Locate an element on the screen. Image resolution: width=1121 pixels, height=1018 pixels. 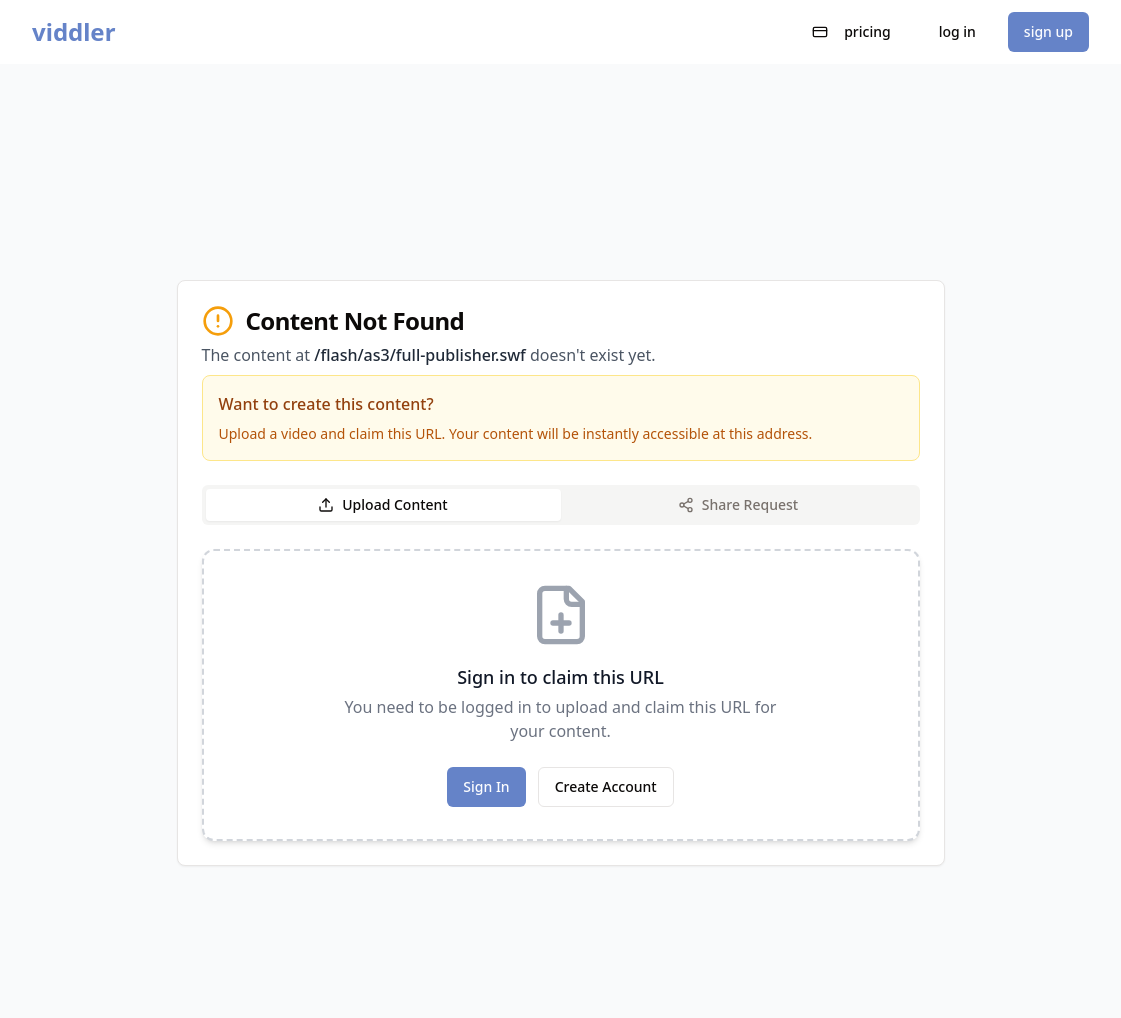
Upload Content [tab] is located at coordinates (382, 504).